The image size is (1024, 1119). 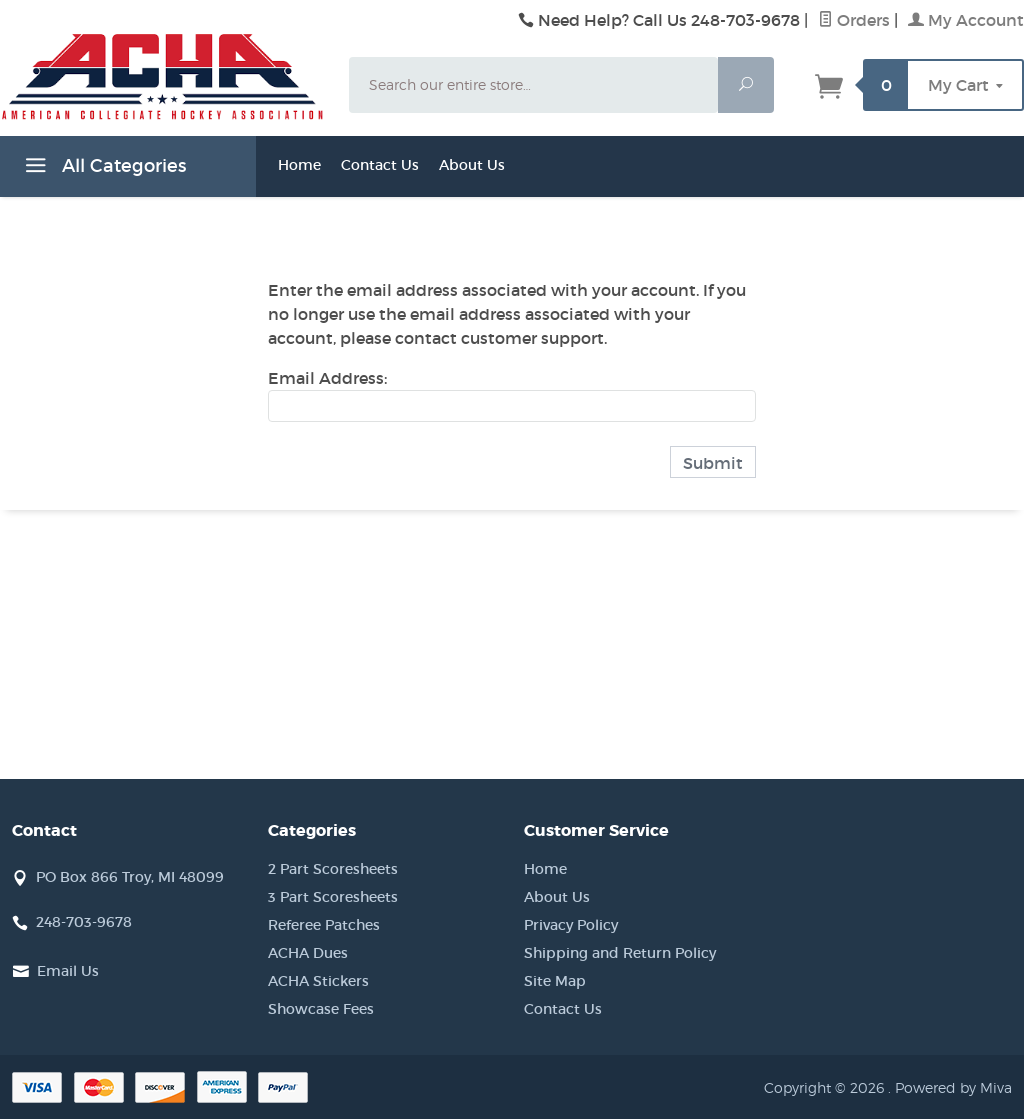 What do you see at coordinates (571, 925) in the screenshot?
I see `Privacy Policy` at bounding box center [571, 925].